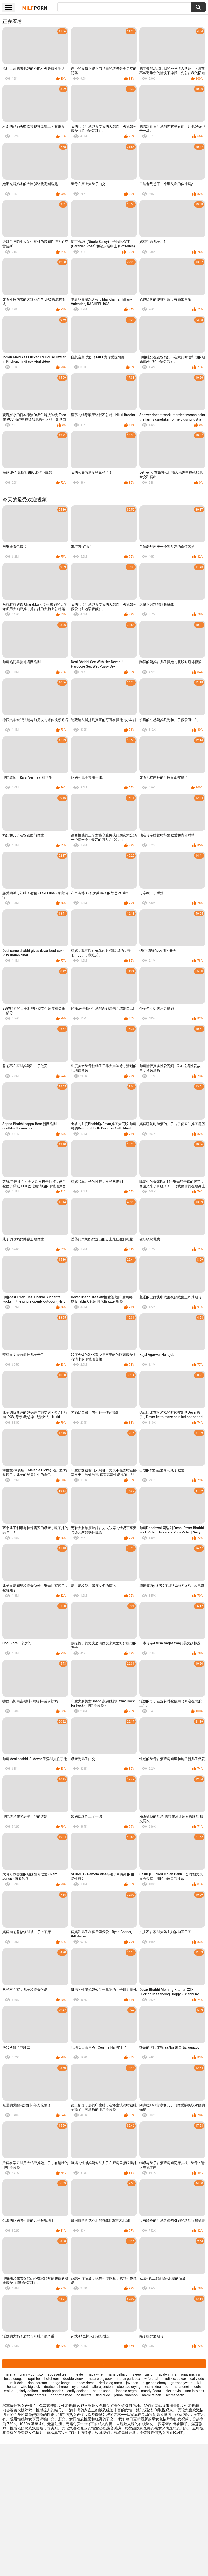 The width and height of the screenshot is (208, 2576). I want to click on cal vidéo, so click(197, 2379).